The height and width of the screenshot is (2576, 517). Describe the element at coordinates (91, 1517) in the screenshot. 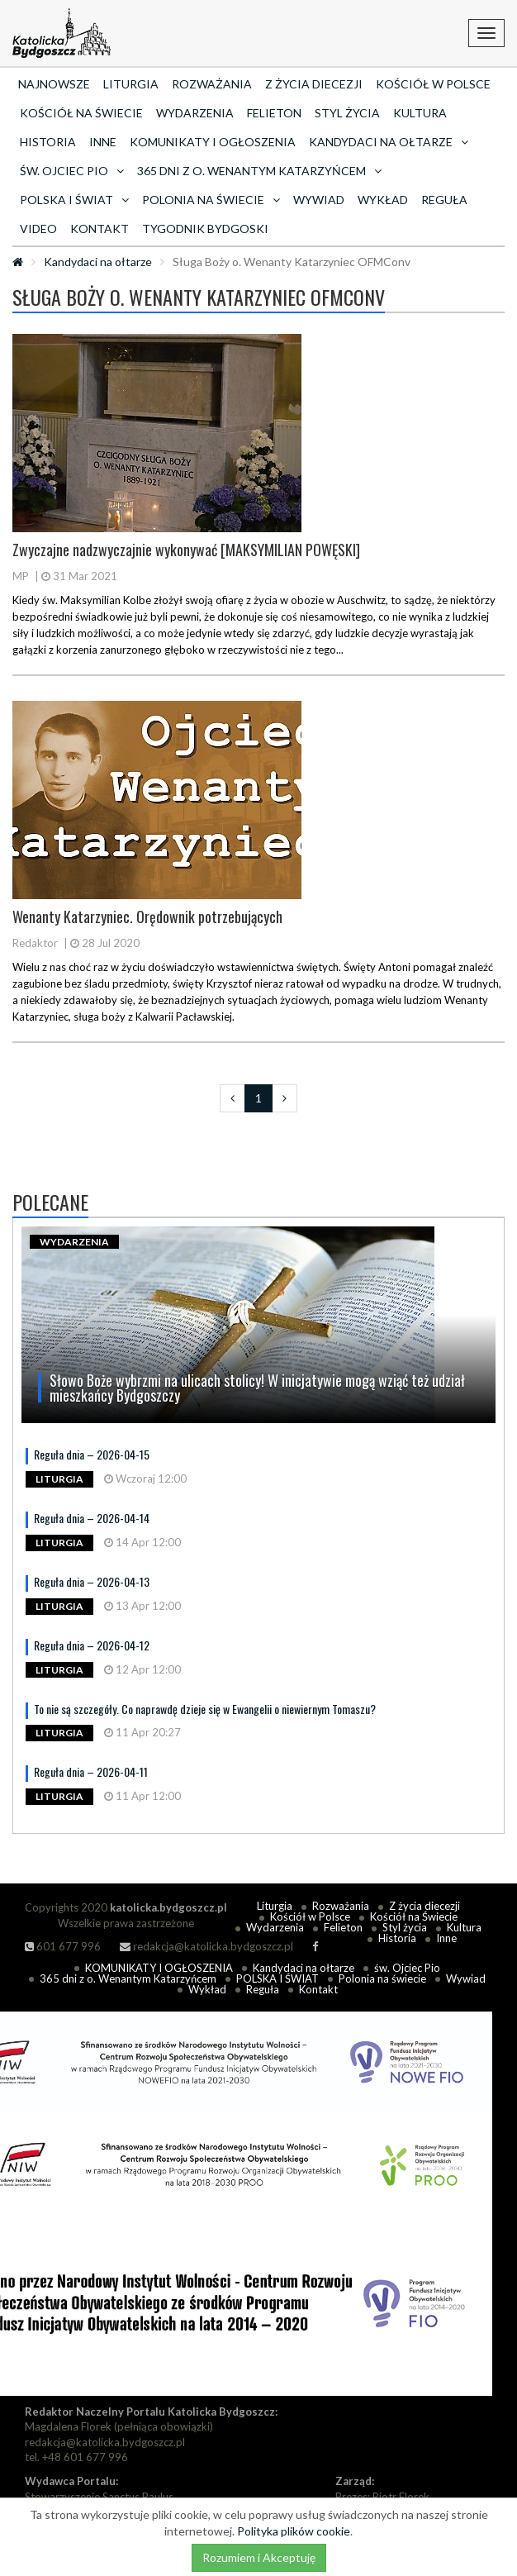

I see `Reguła dnia – 2026-04-14` at that location.